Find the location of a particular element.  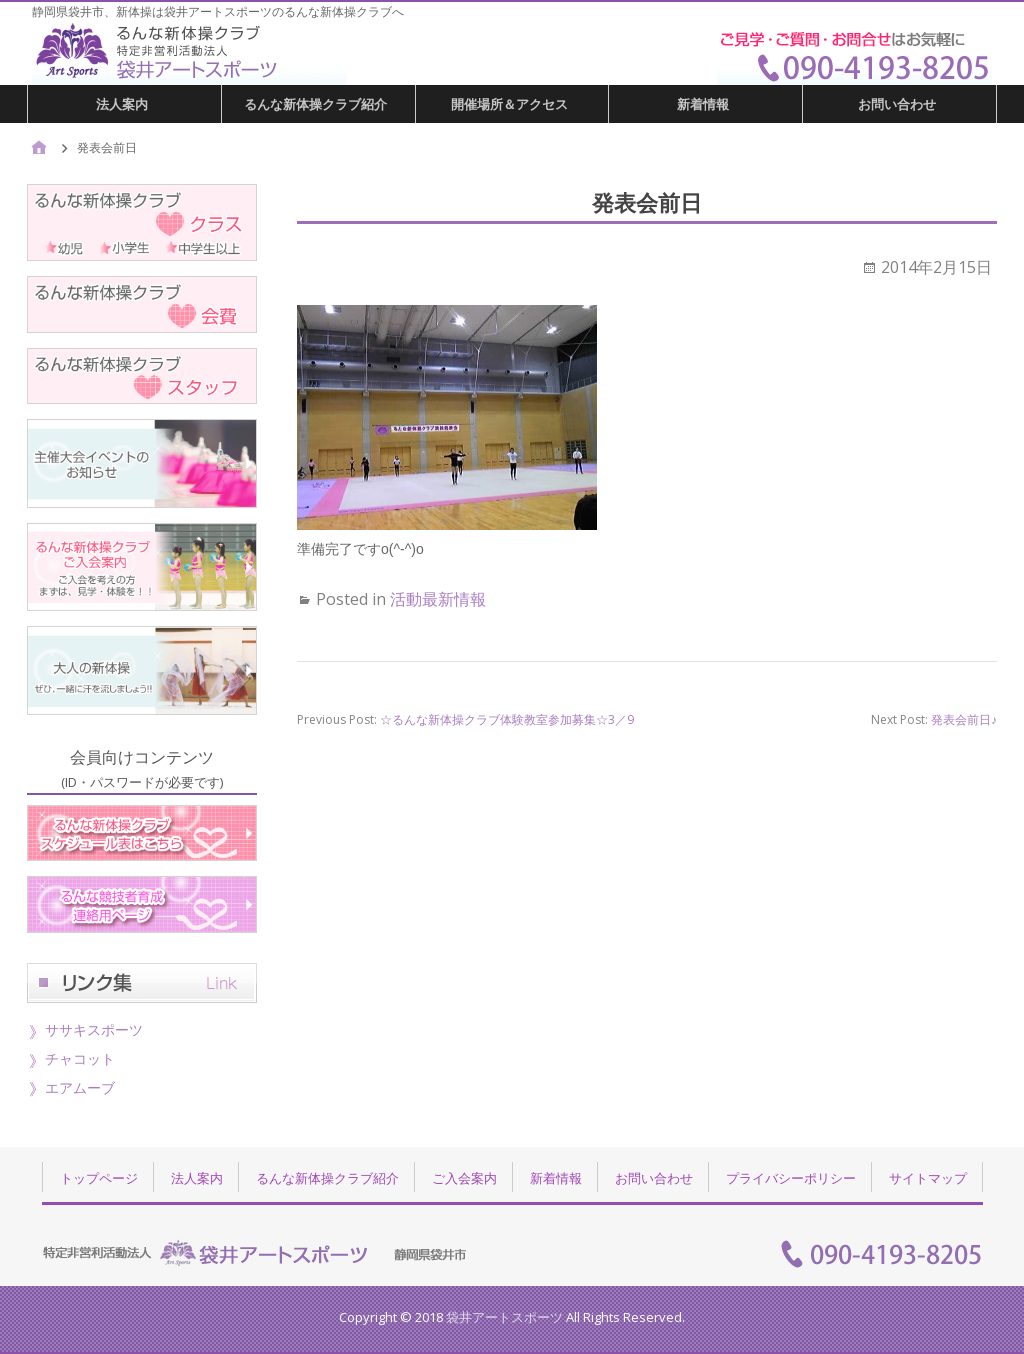

発表会前日♪ is located at coordinates (964, 719).